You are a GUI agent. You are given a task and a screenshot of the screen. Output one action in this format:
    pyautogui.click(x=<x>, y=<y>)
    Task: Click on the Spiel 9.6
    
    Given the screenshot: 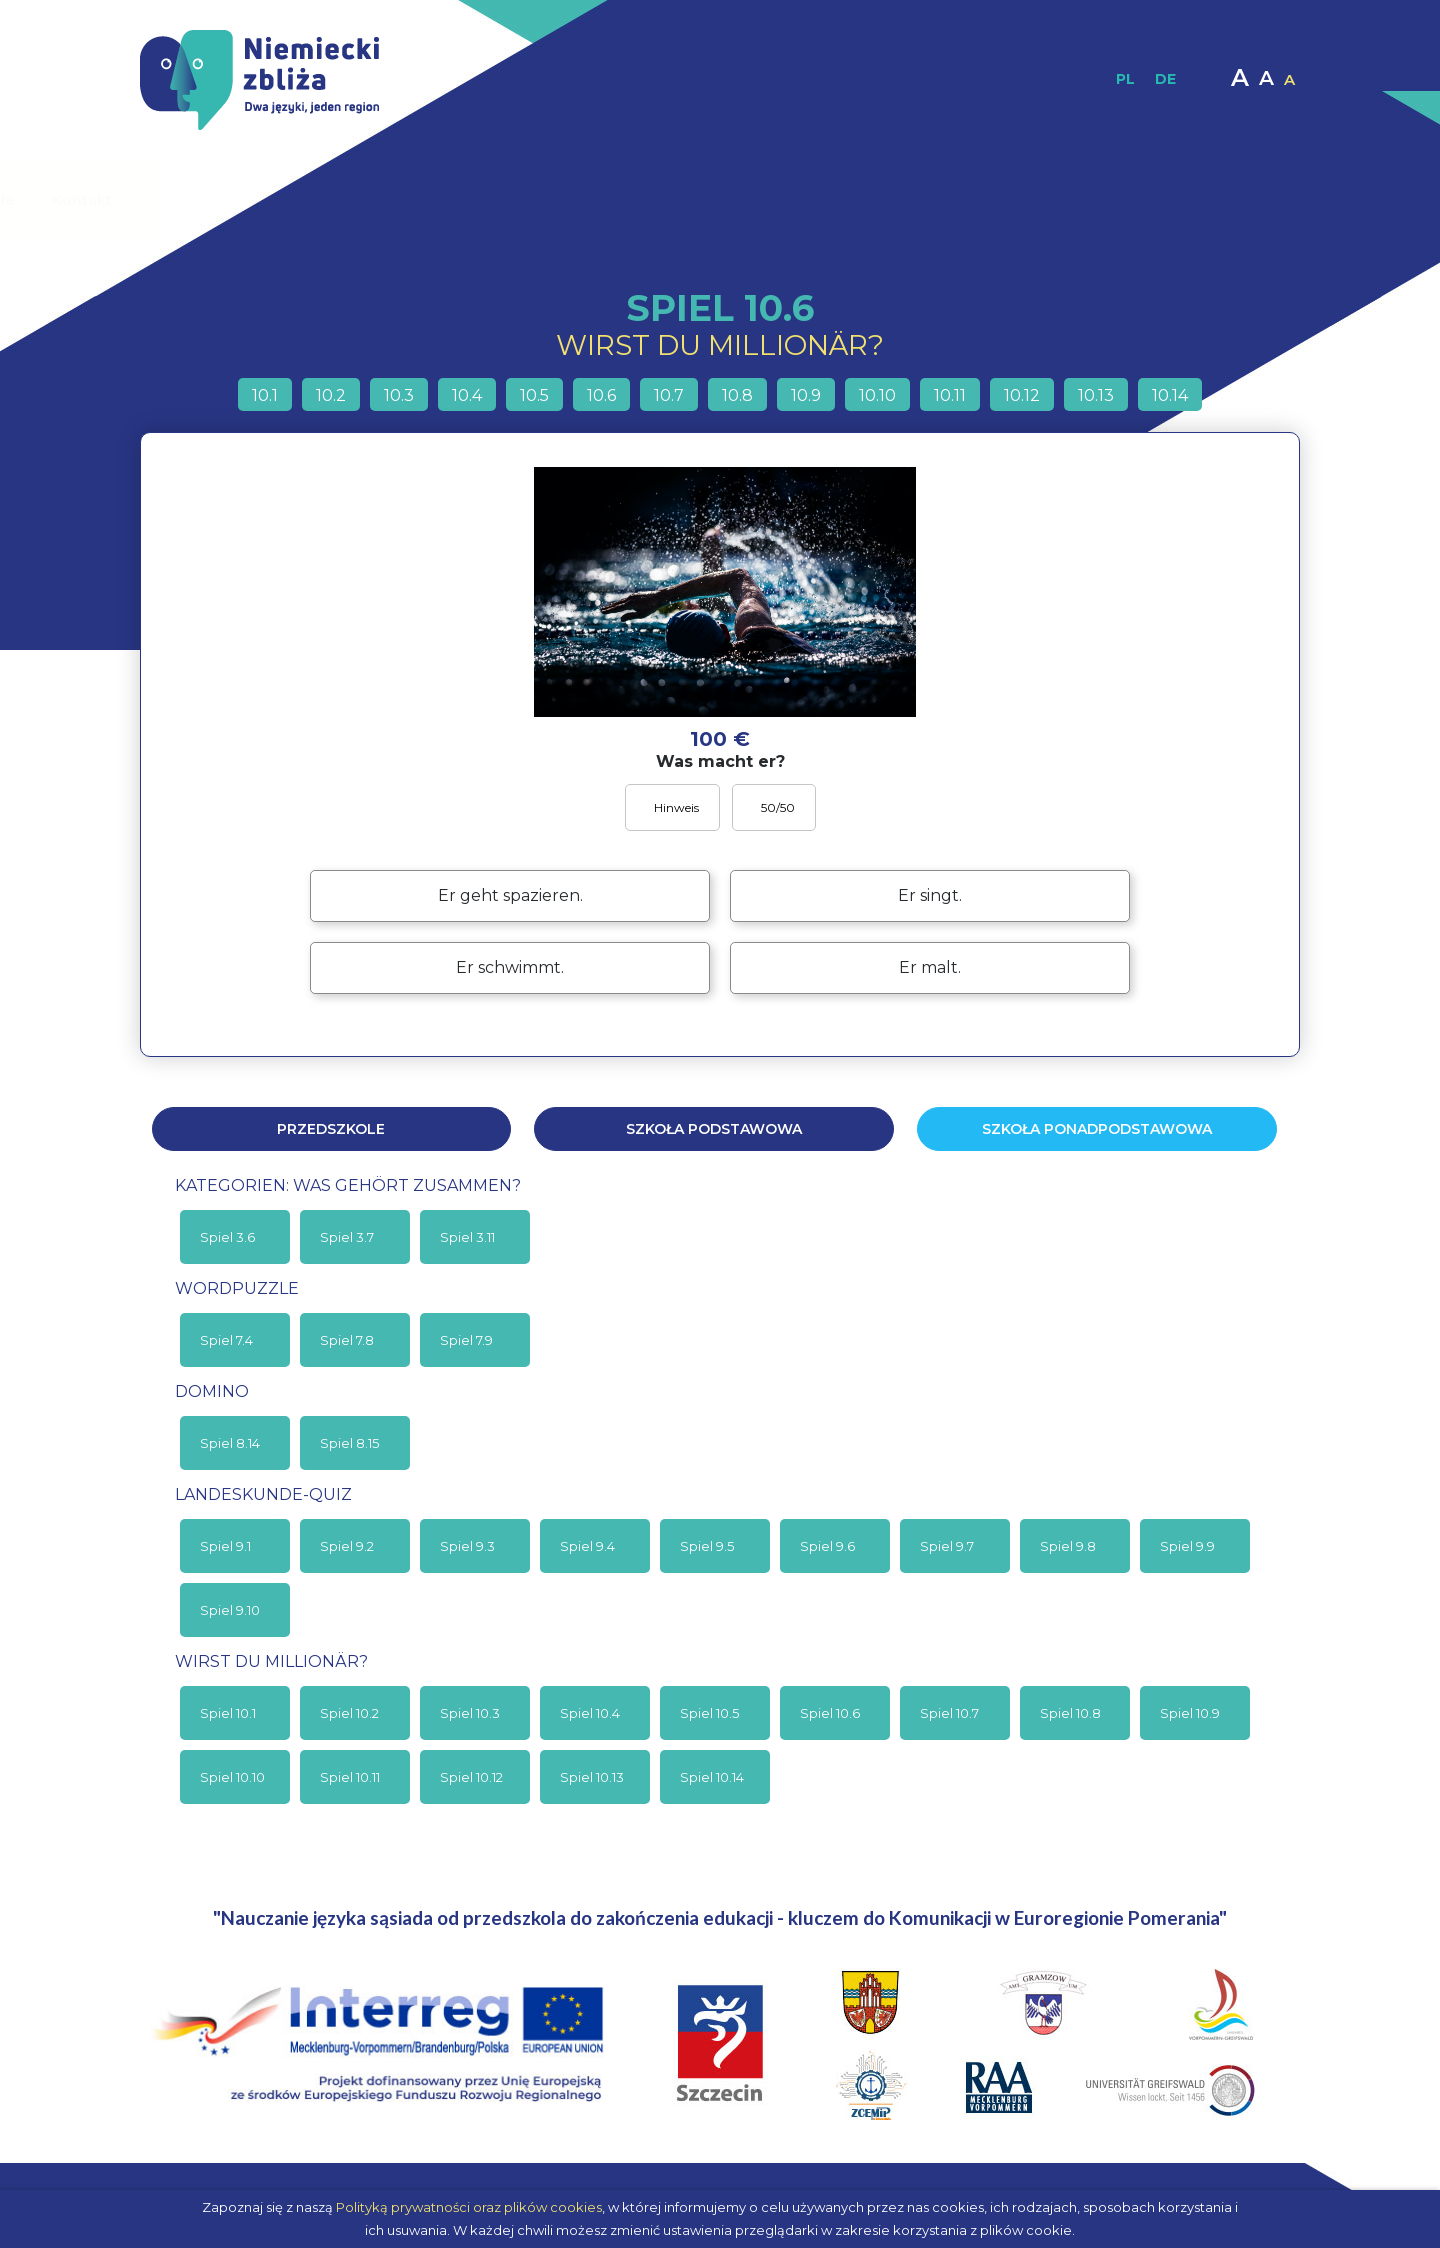 What is the action you would take?
    pyautogui.click(x=827, y=1546)
    